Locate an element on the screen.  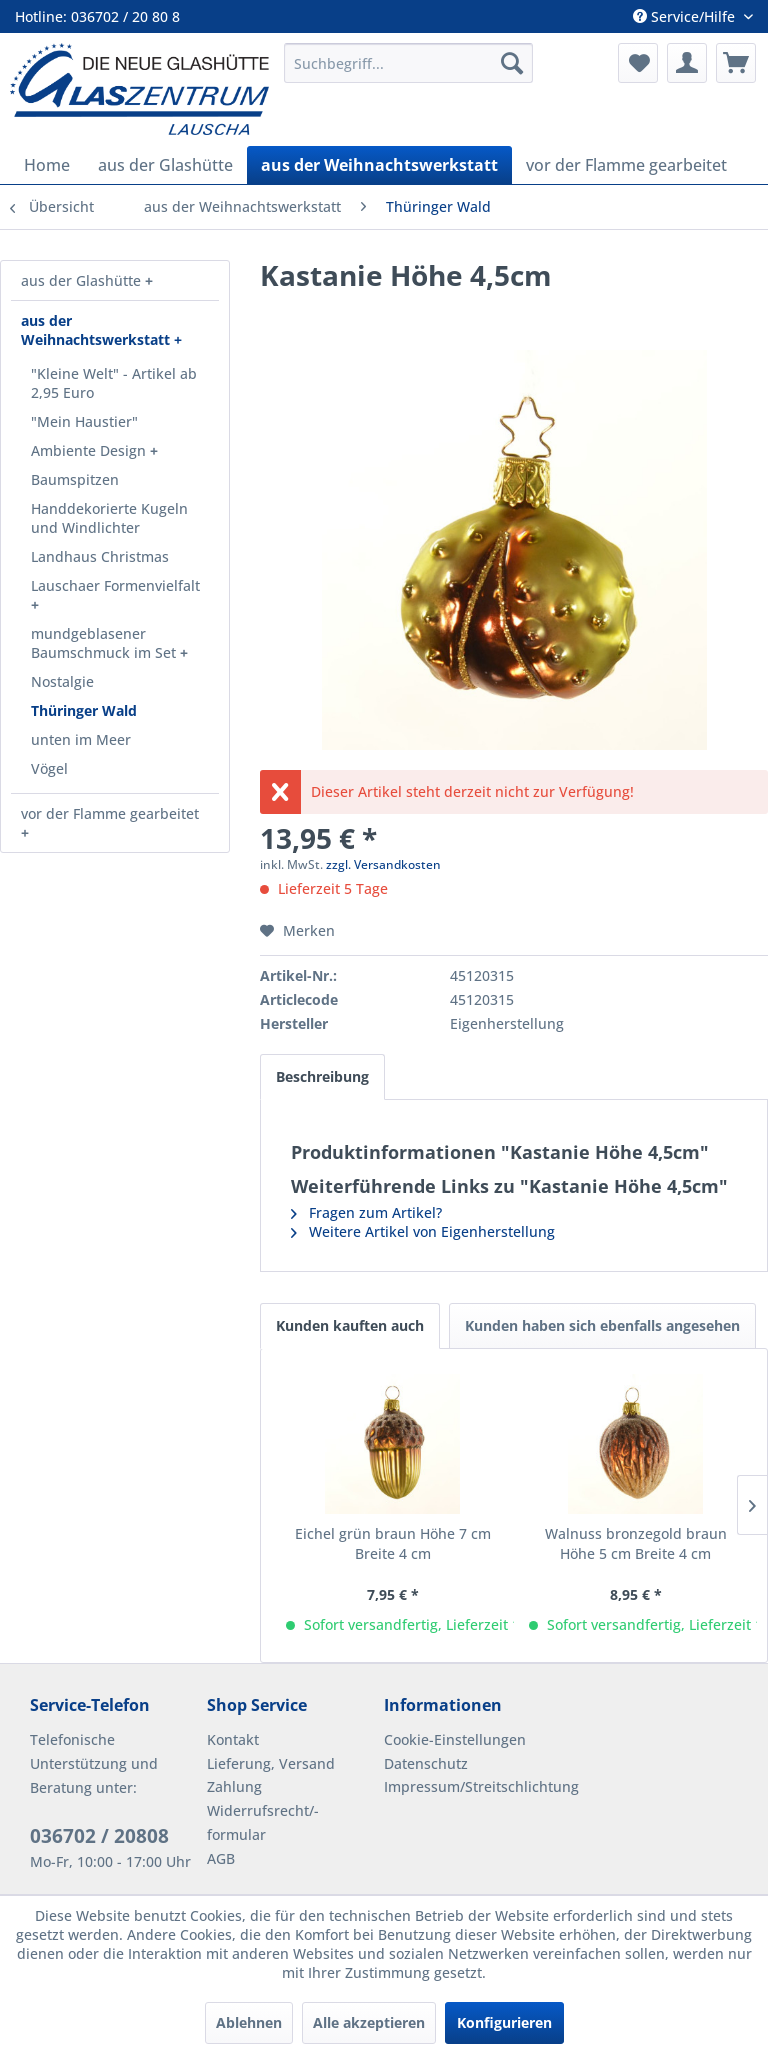
Kunden haben sich ebenfalls angesehen is located at coordinates (602, 1325).